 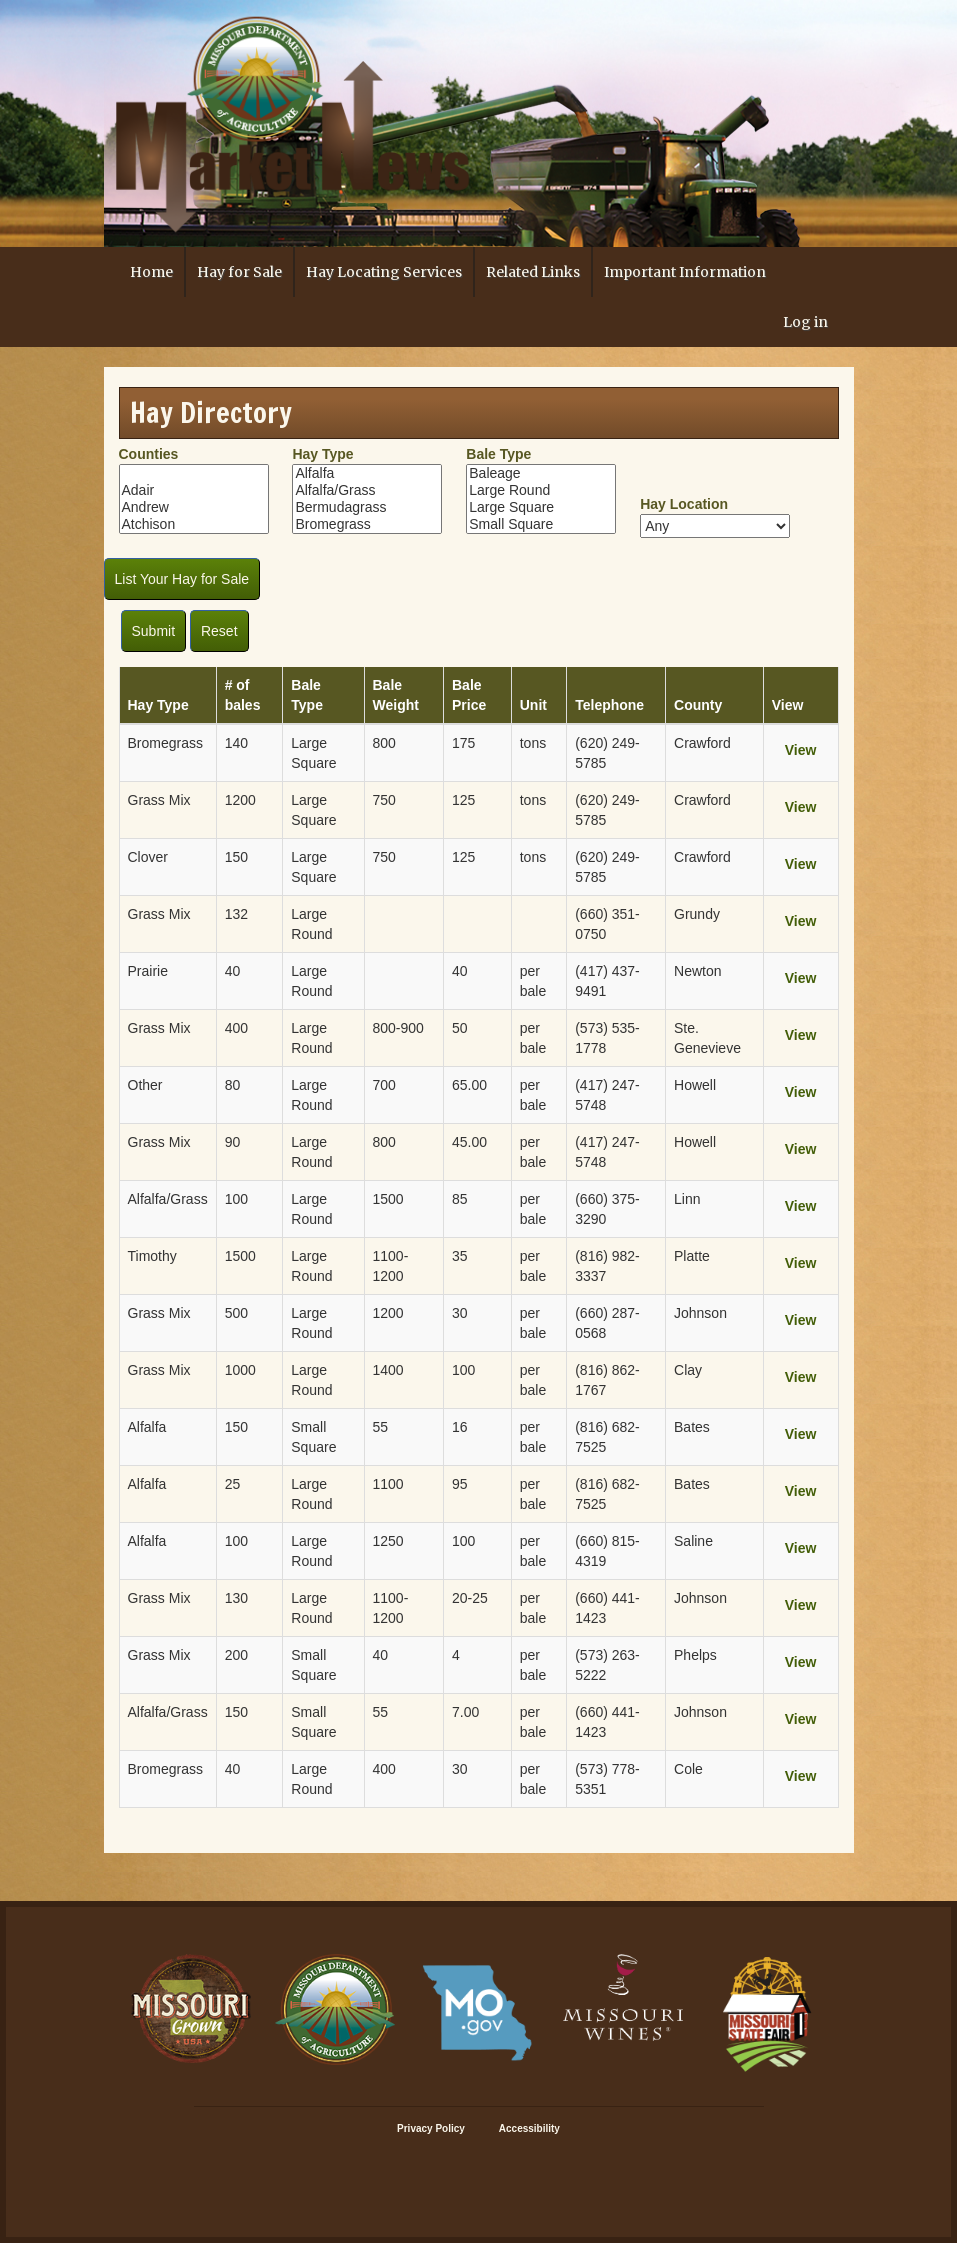 I want to click on per bale, so click(x=533, y=981).